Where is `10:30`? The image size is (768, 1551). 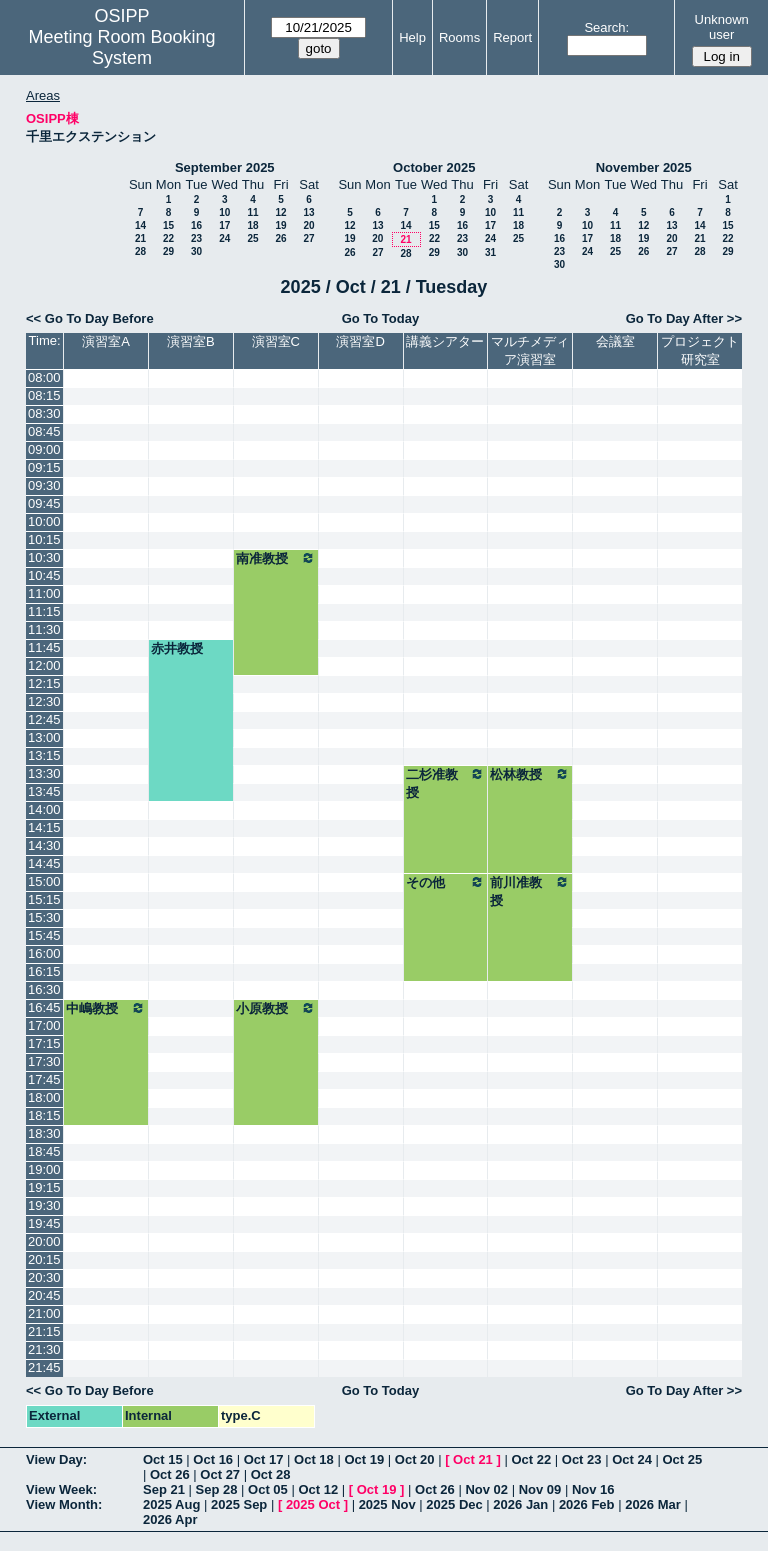
10:30 is located at coordinates (44, 557).